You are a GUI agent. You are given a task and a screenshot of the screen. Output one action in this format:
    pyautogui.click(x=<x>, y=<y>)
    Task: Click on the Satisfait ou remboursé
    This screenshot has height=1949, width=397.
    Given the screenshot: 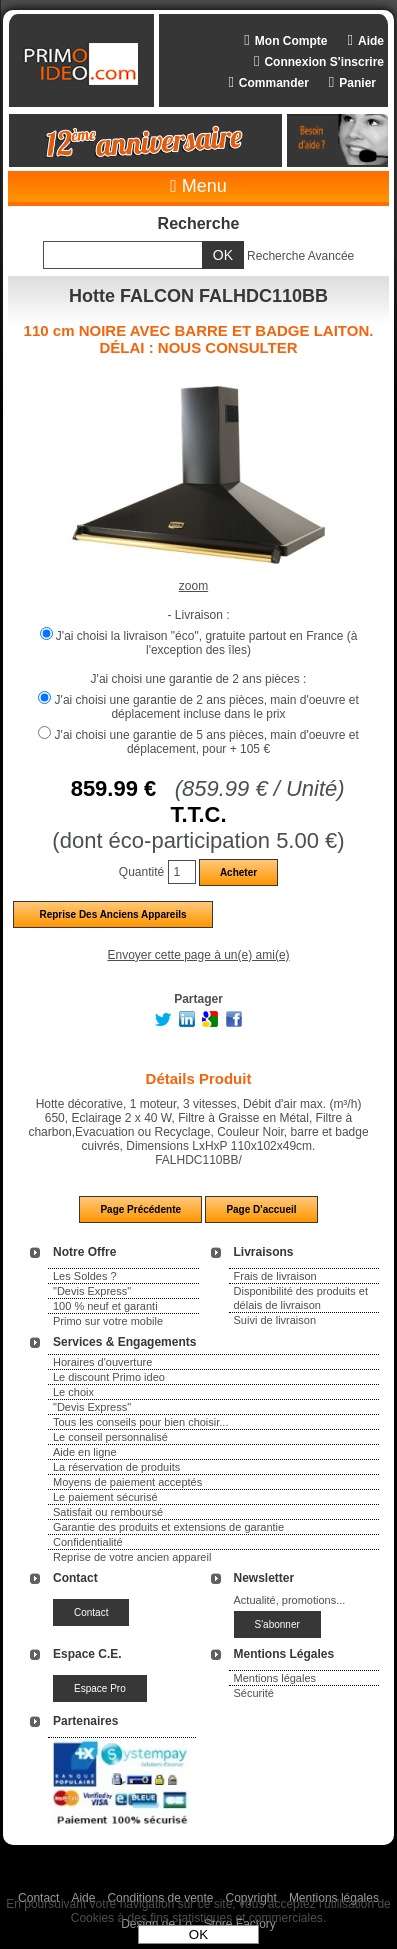 What is the action you would take?
    pyautogui.click(x=108, y=1512)
    